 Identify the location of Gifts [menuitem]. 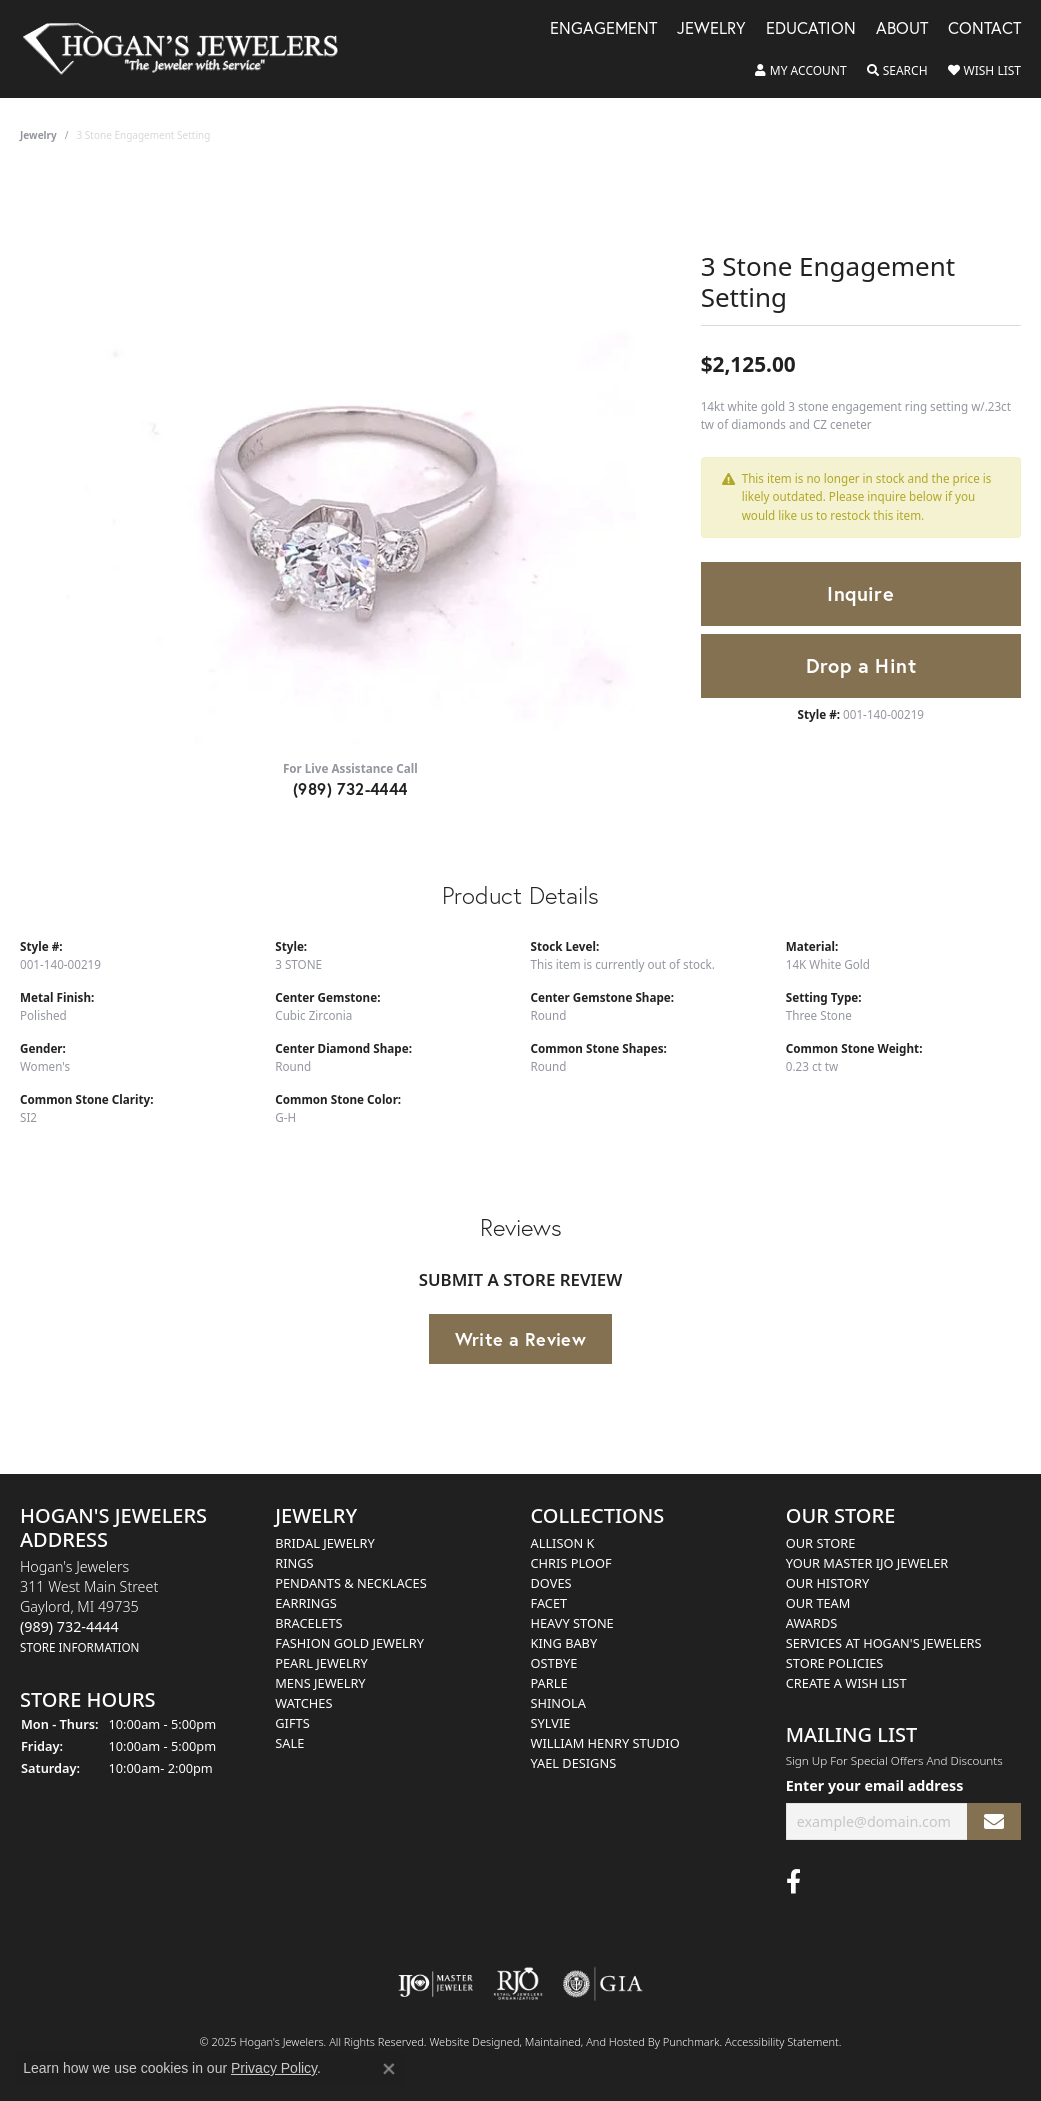
(292, 1723).